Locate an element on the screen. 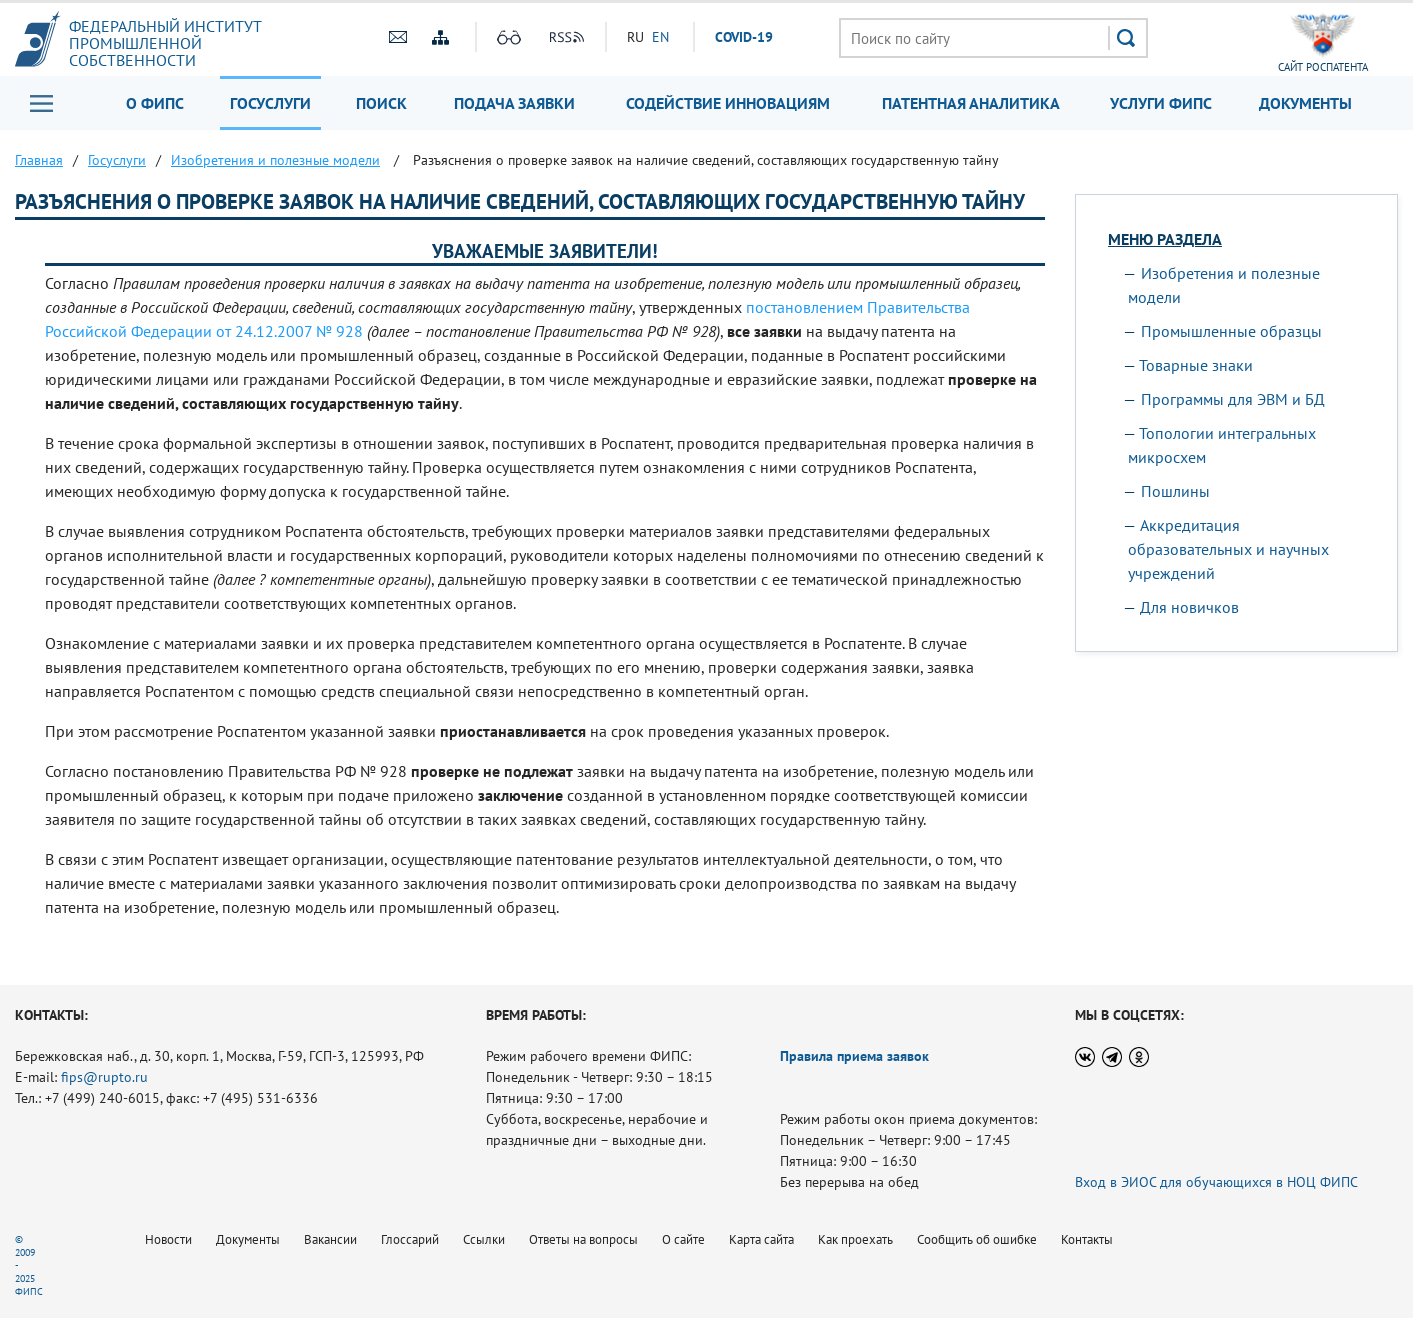 This screenshot has height=1318, width=1413. Для новичков is located at coordinates (1189, 607).